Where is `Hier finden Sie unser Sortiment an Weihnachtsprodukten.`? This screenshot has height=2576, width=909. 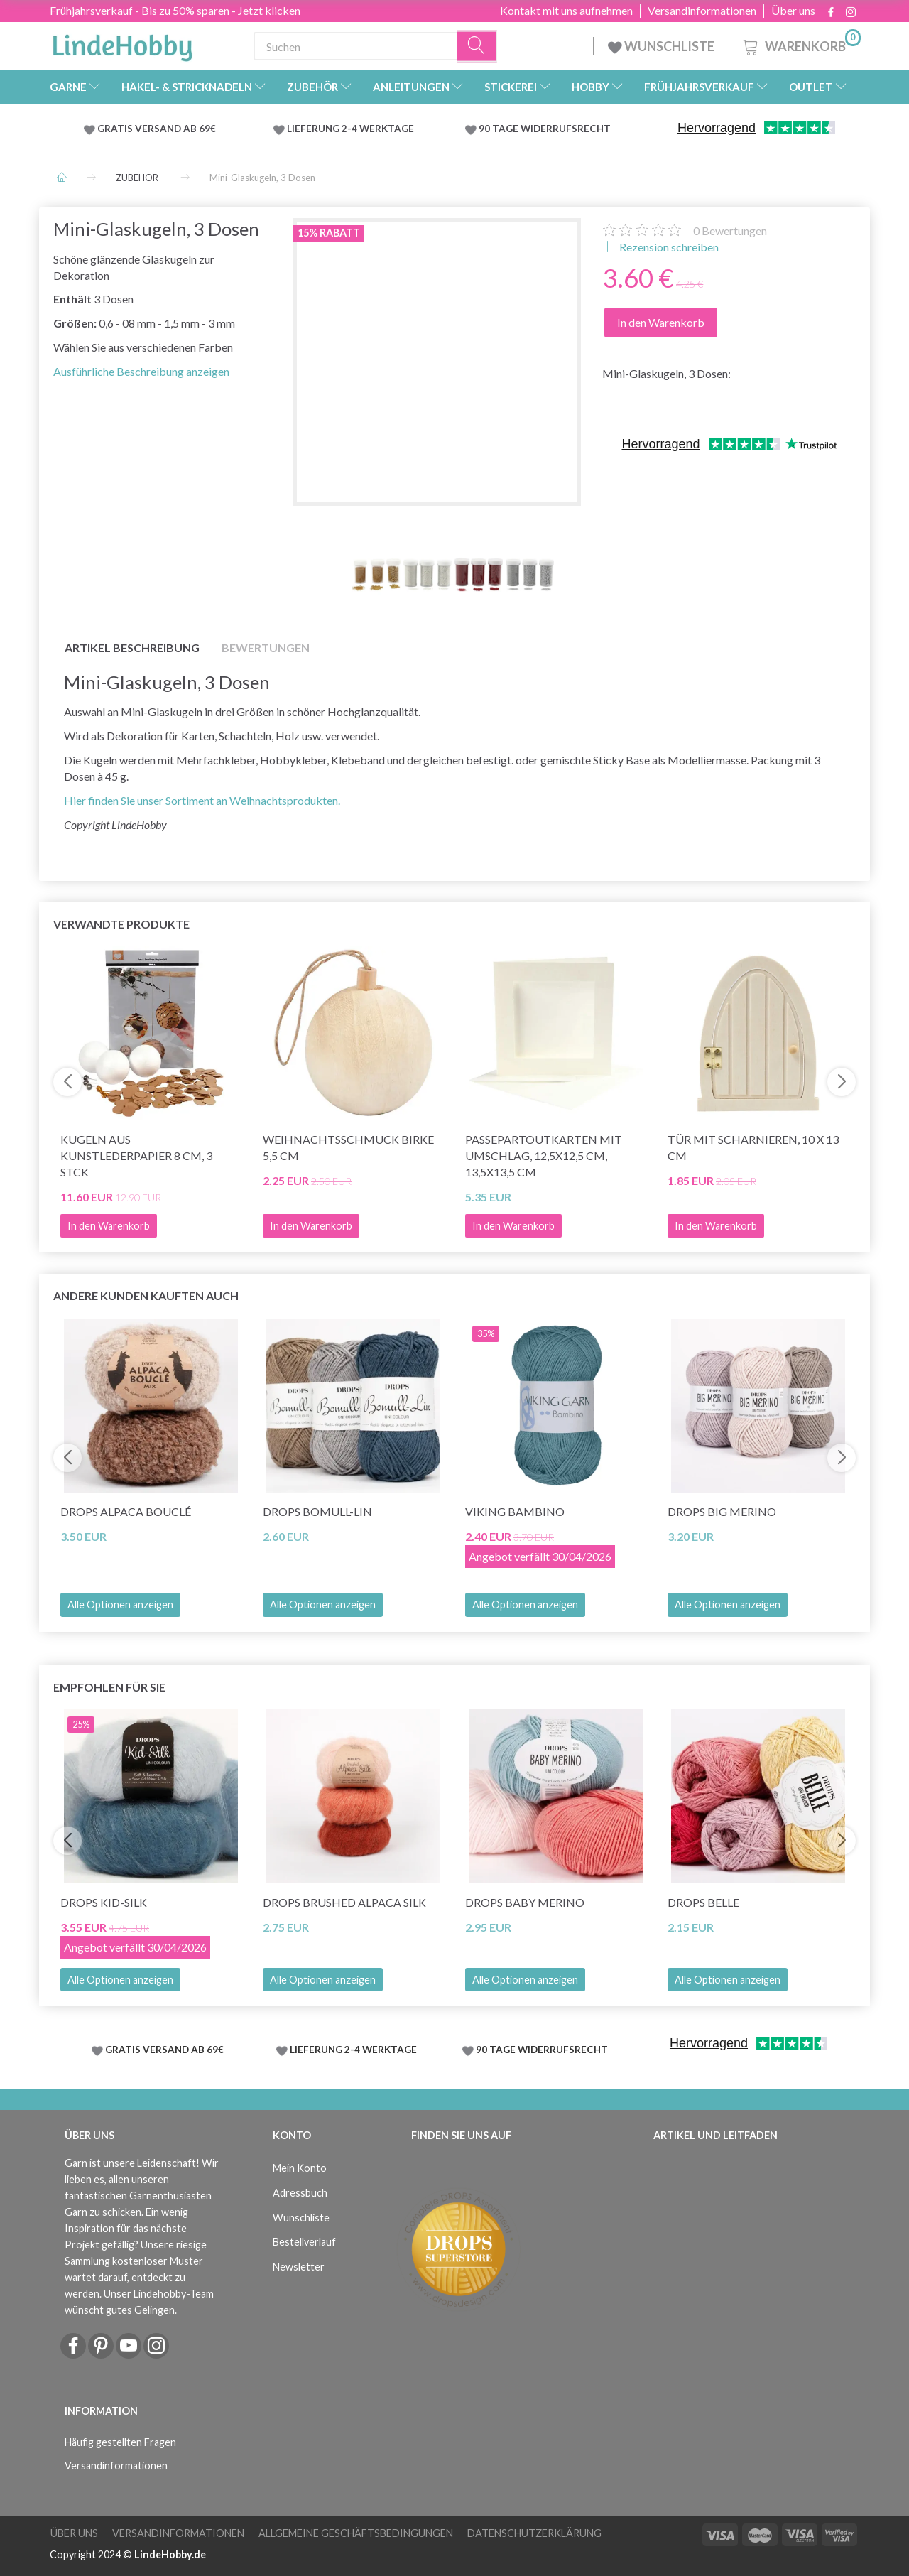
Hier finden Sie unser Sortiment an Weihnachtsprodukten. is located at coordinates (202, 800).